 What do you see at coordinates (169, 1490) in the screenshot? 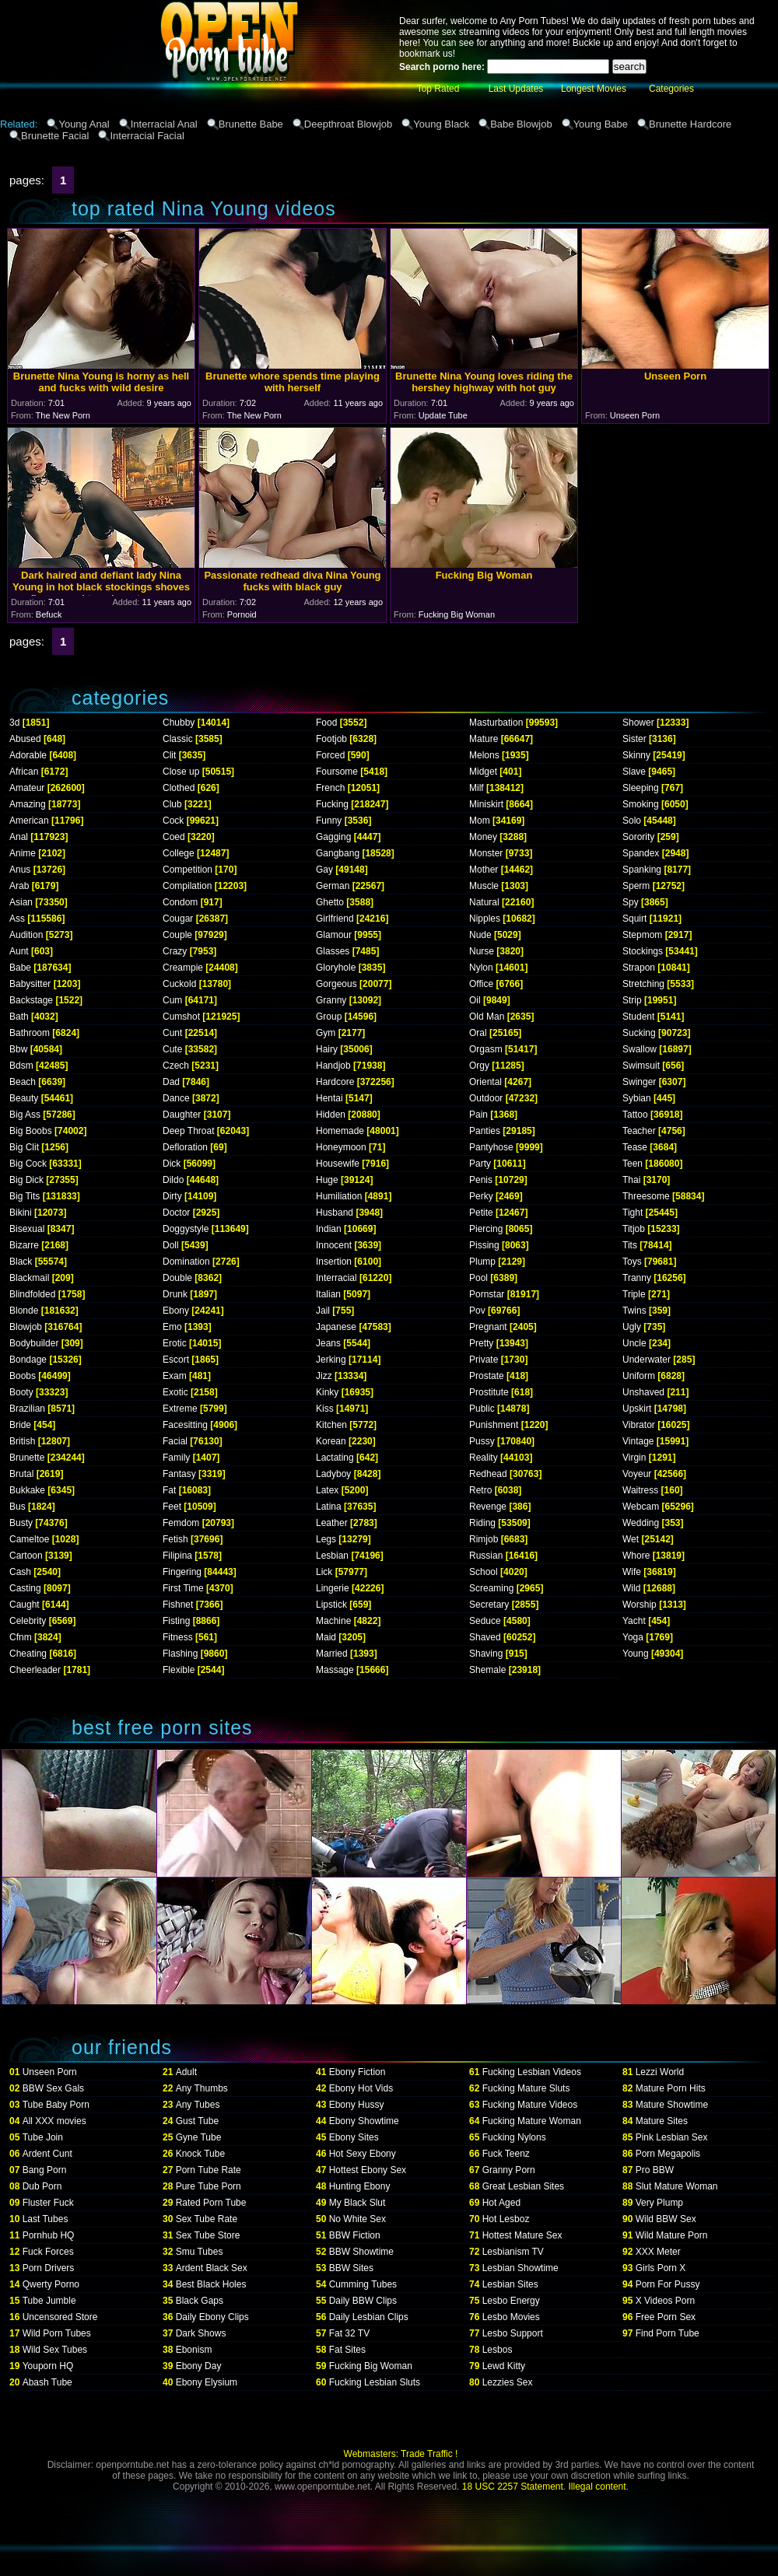
I see `Fat` at bounding box center [169, 1490].